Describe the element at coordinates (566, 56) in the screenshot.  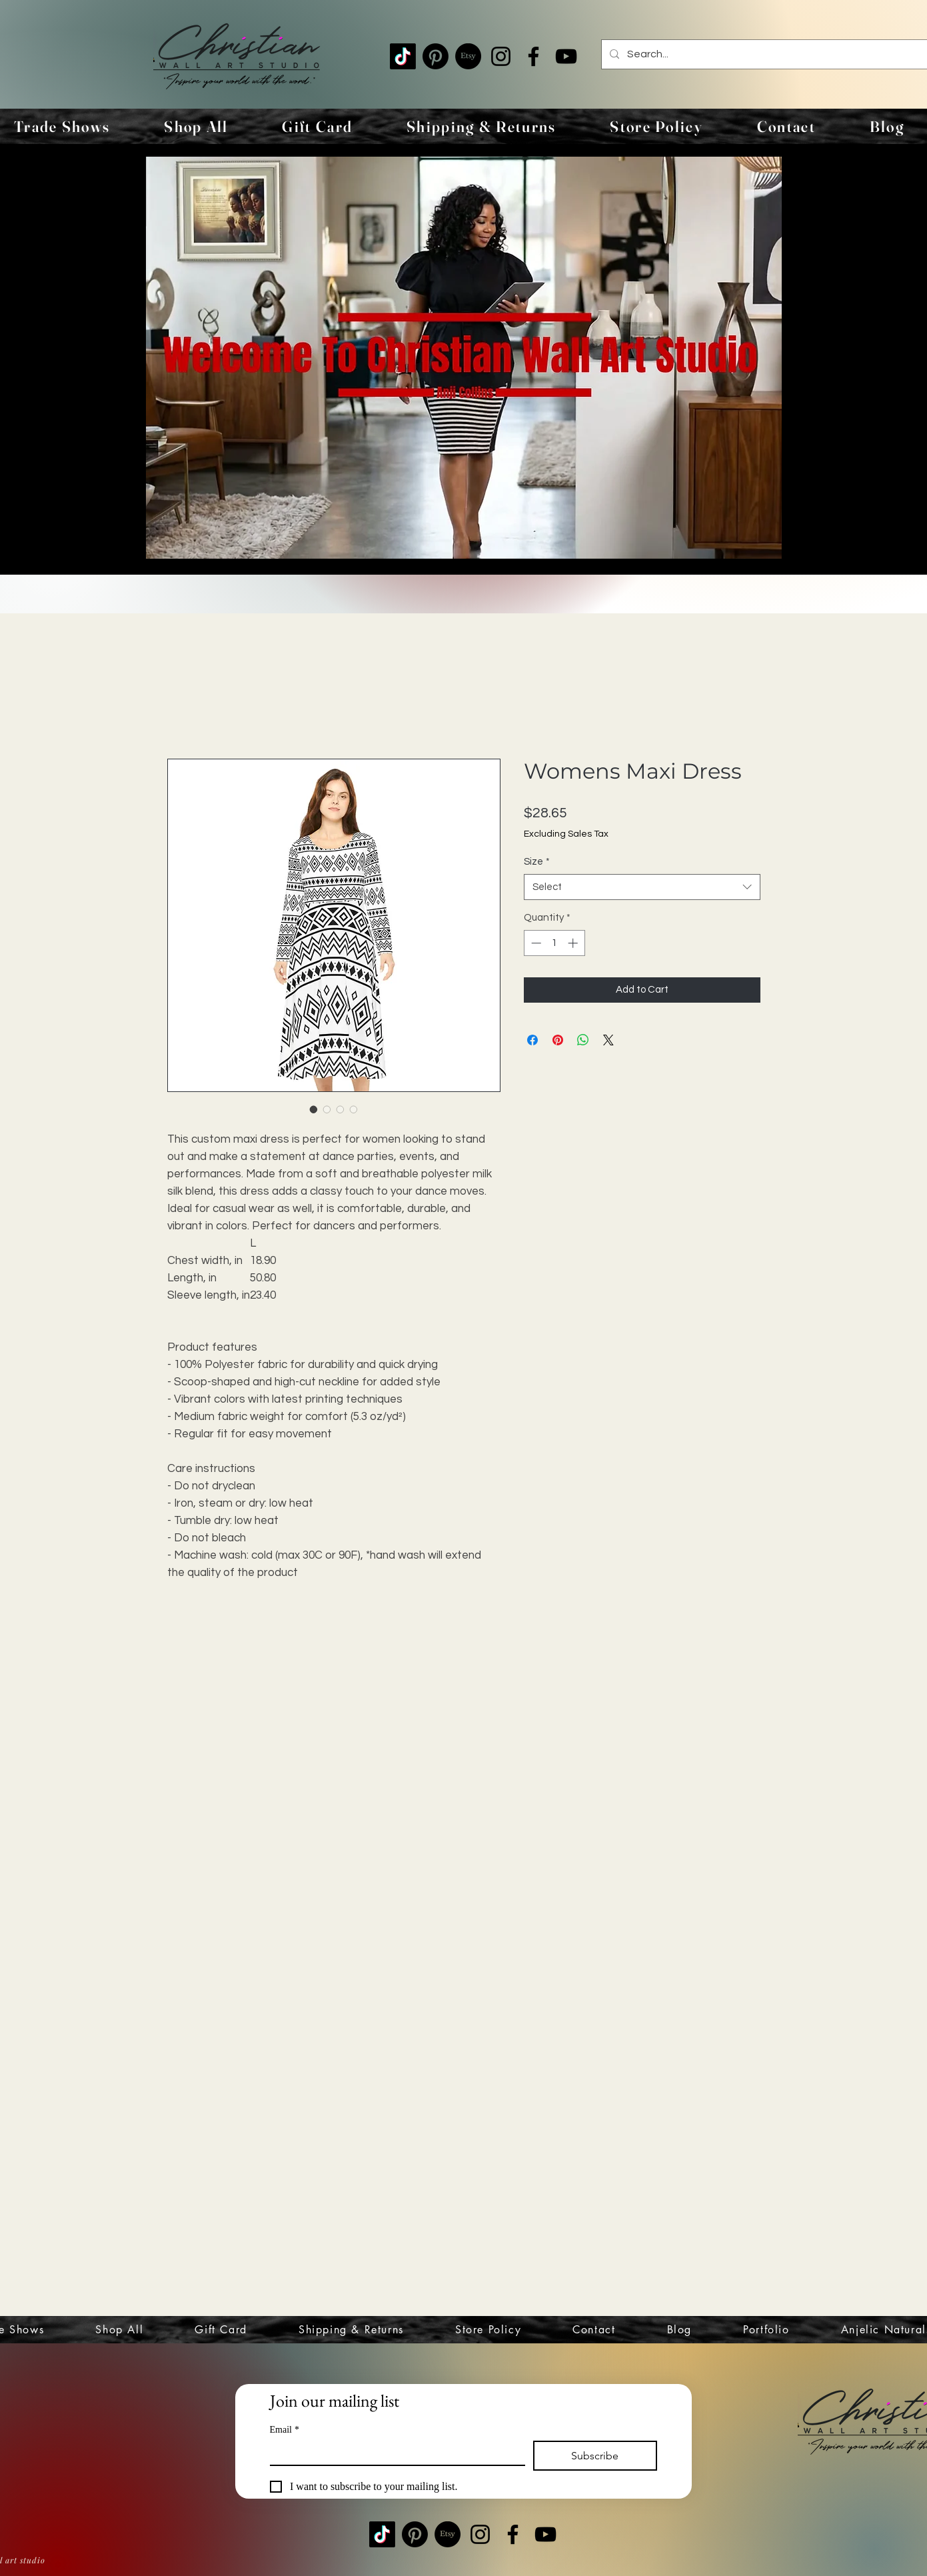
I see `[YouTube]` at that location.